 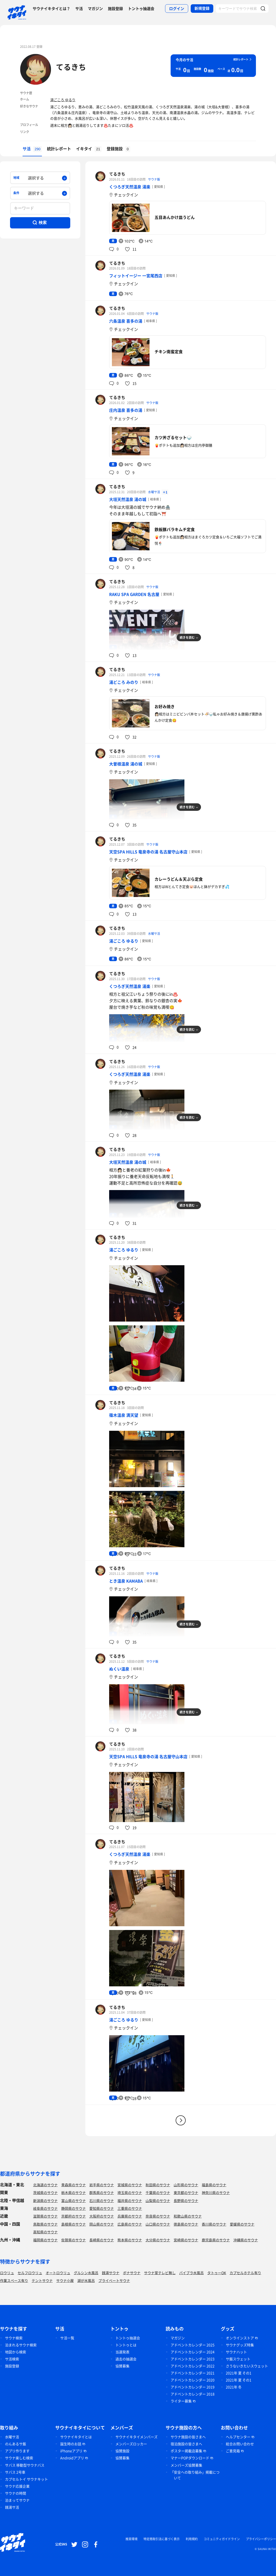 What do you see at coordinates (79, 8) in the screenshot?
I see `サ活` at bounding box center [79, 8].